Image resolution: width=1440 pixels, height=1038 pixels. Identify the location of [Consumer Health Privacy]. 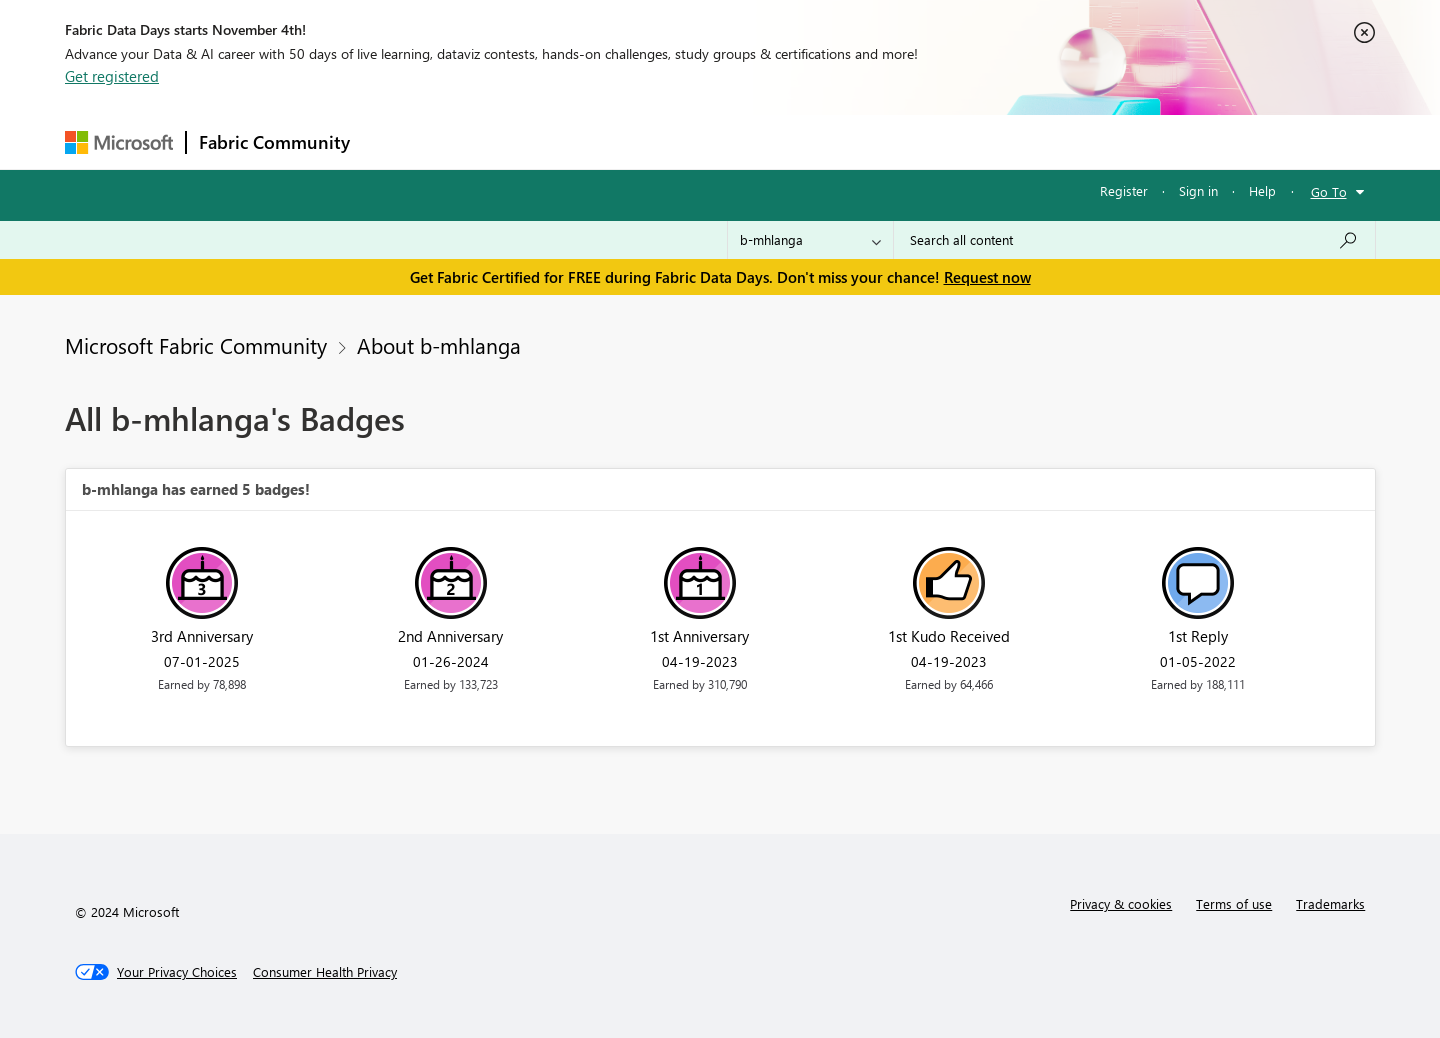
(325, 972).